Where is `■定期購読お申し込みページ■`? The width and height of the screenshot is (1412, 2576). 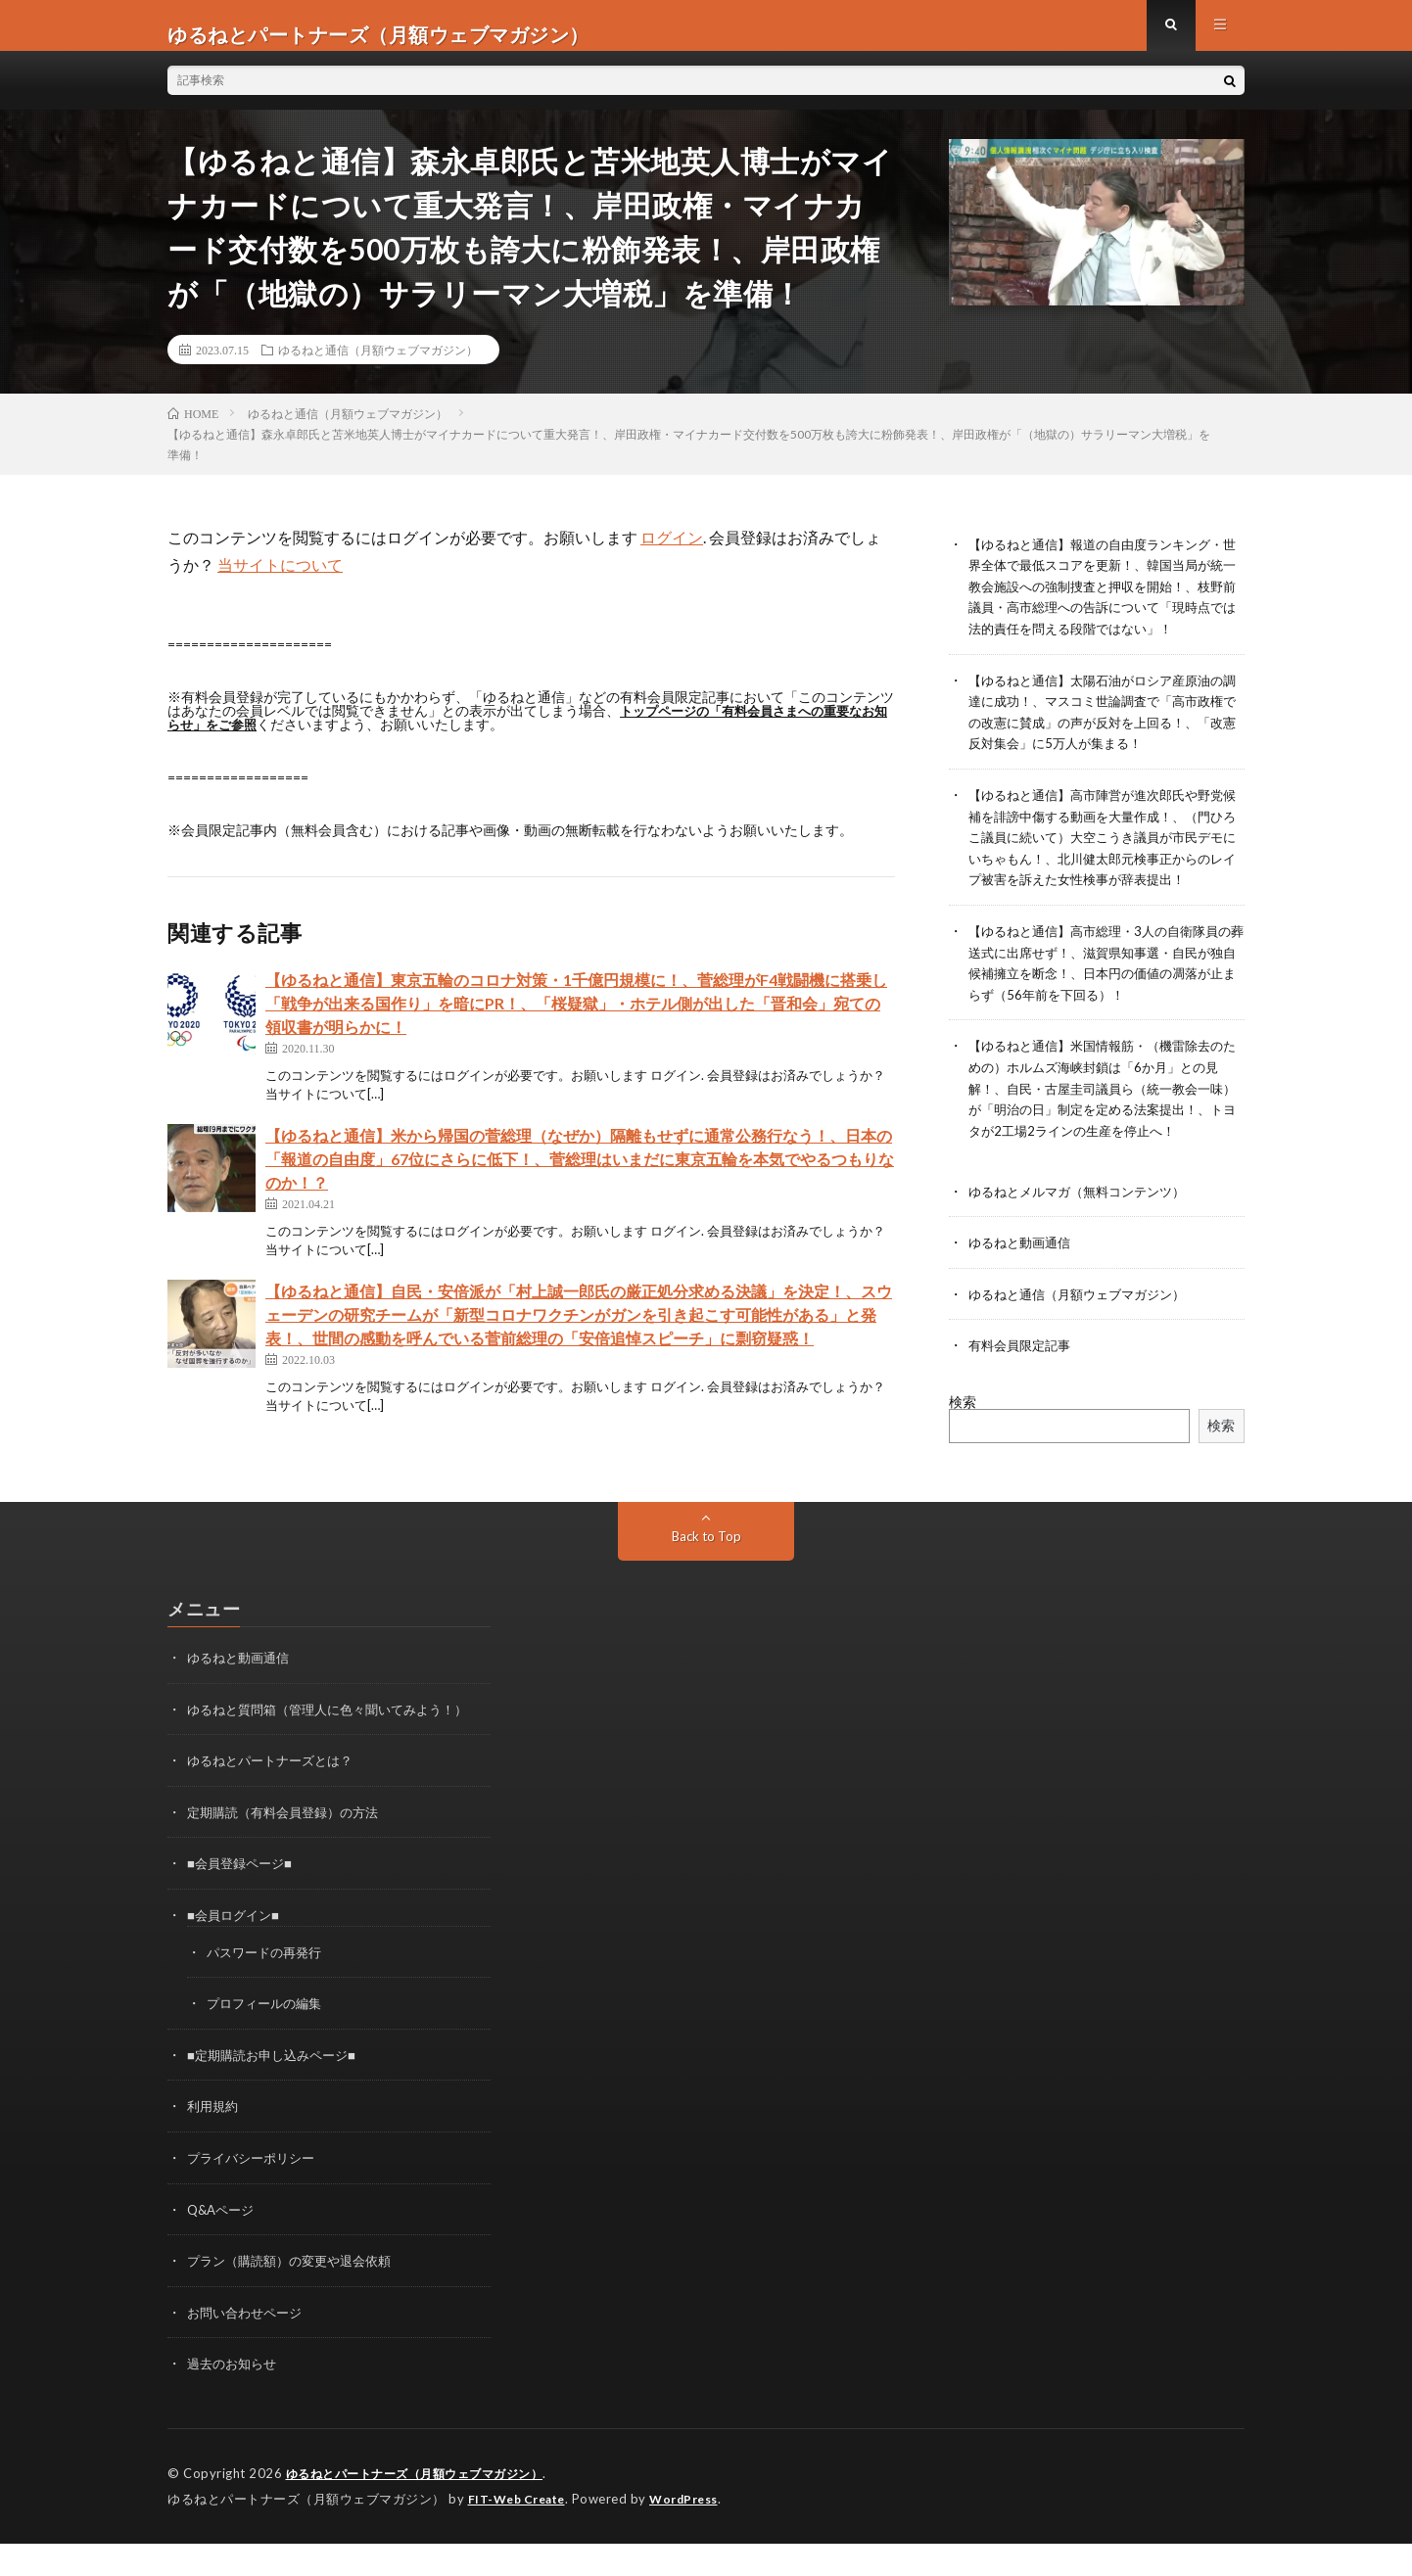 ■定期購読お申し込みページ■ is located at coordinates (277, 2092).